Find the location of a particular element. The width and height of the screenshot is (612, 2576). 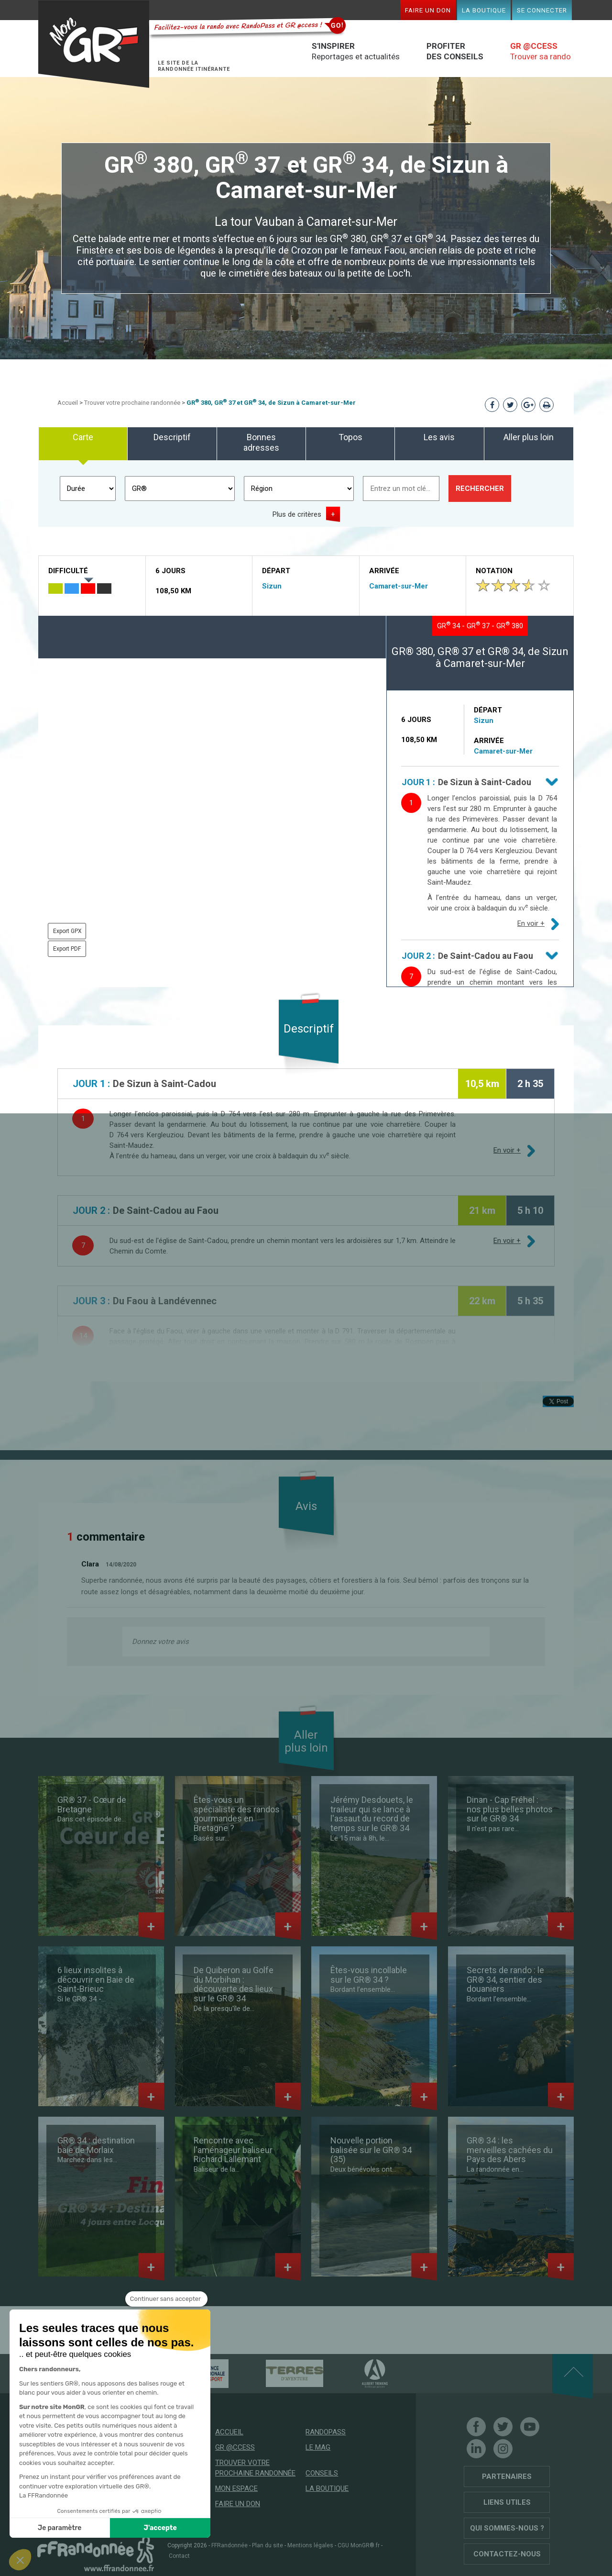

CGU MonGR®.fr is located at coordinates (359, 2545).